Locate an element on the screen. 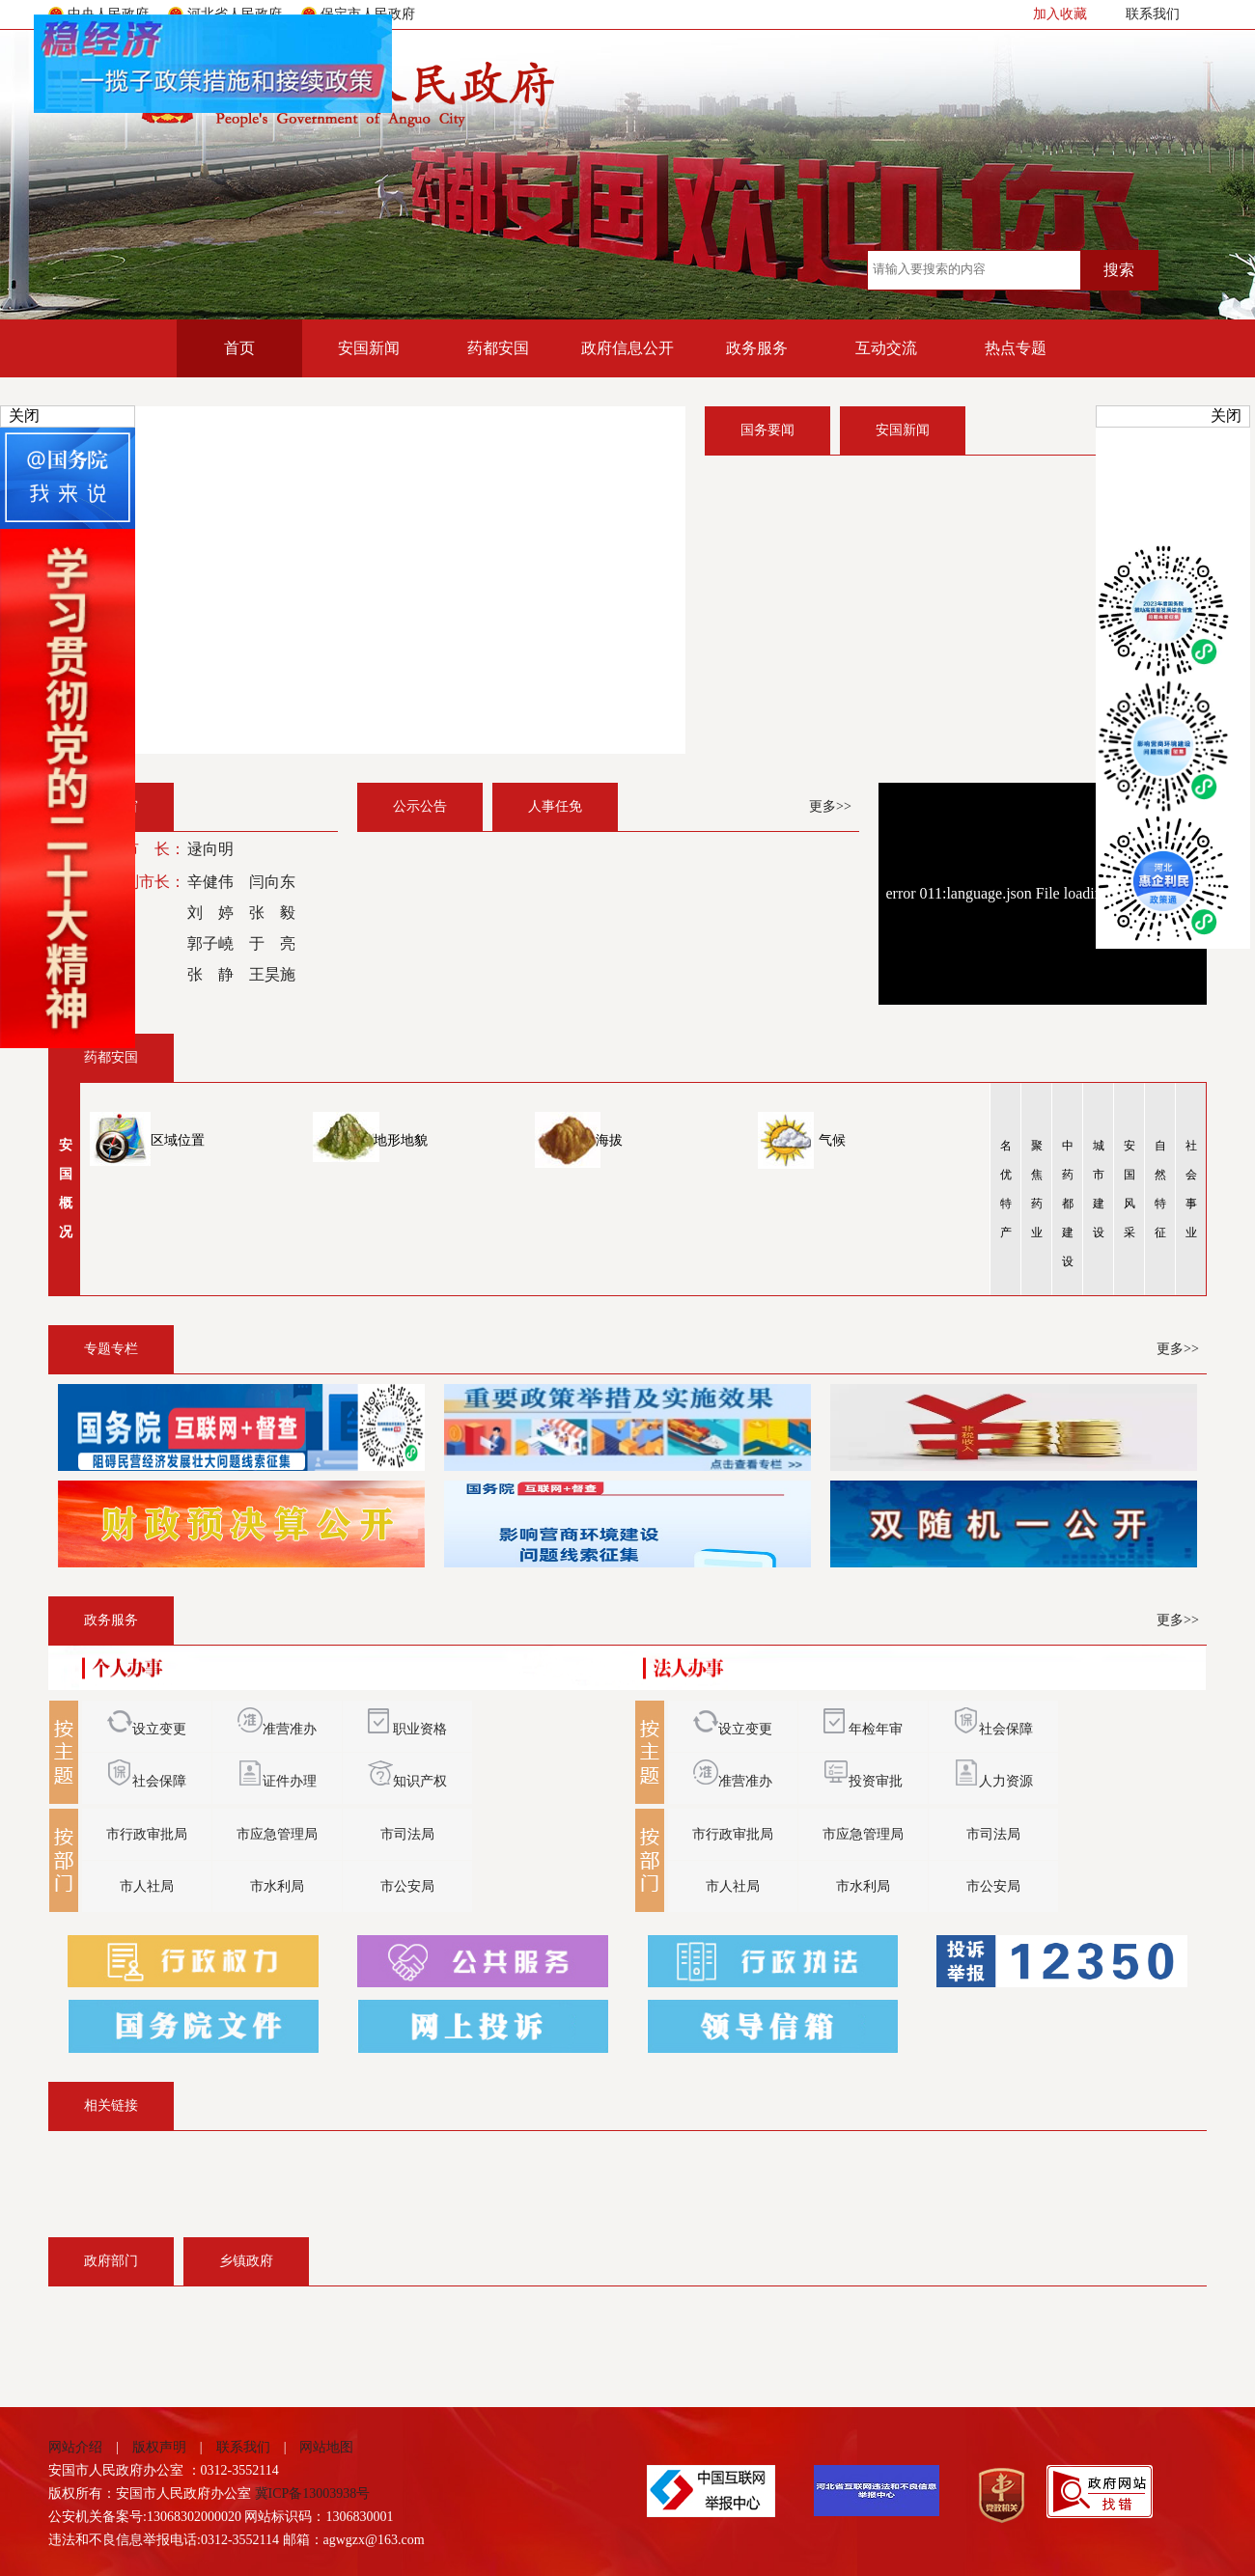  市公安局 is located at coordinates (407, 1886).